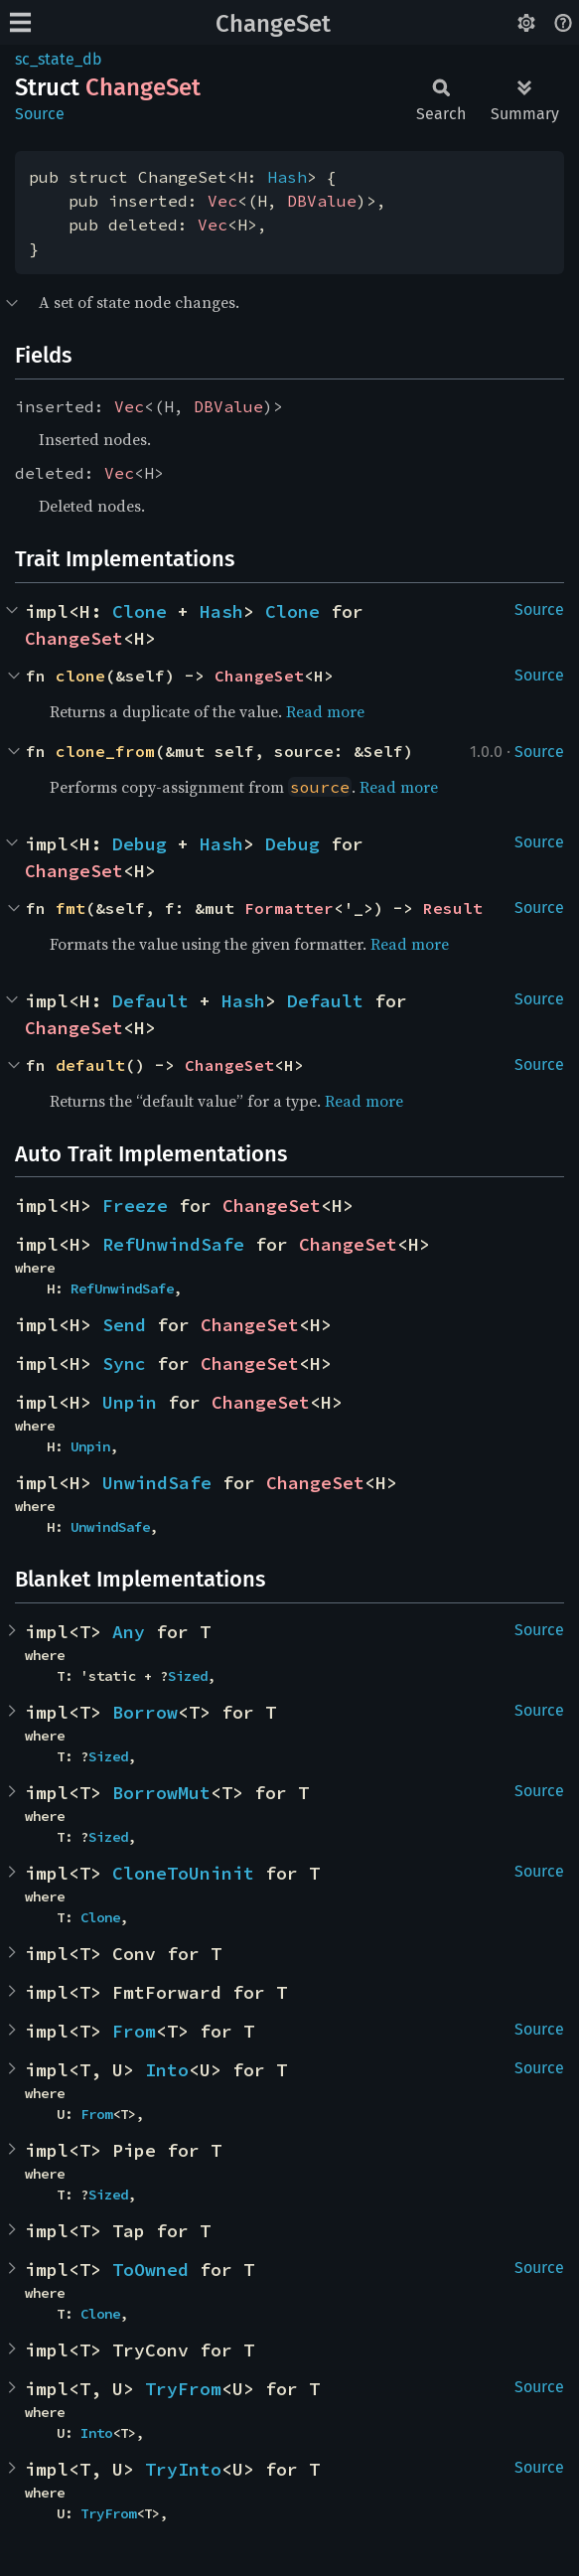 Image resolution: width=579 pixels, height=2576 pixels. Describe the element at coordinates (139, 844) in the screenshot. I see `Debug` at that location.